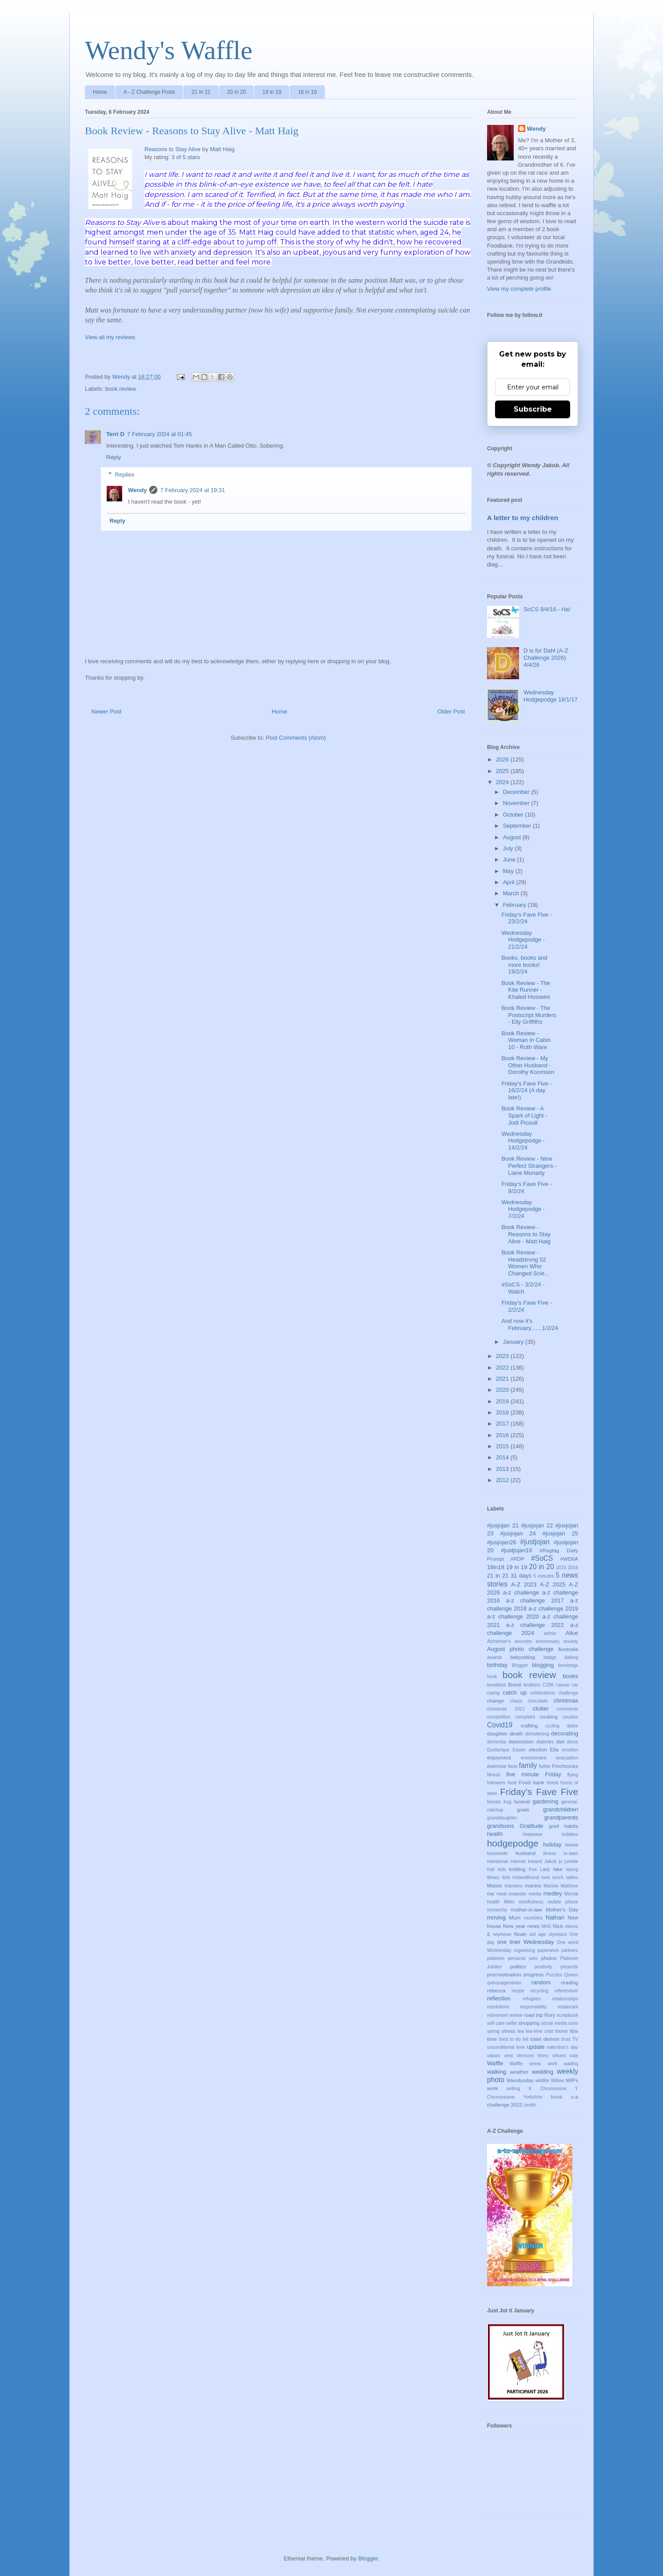 The width and height of the screenshot is (663, 2576). I want to click on daughter, so click(497, 1733).